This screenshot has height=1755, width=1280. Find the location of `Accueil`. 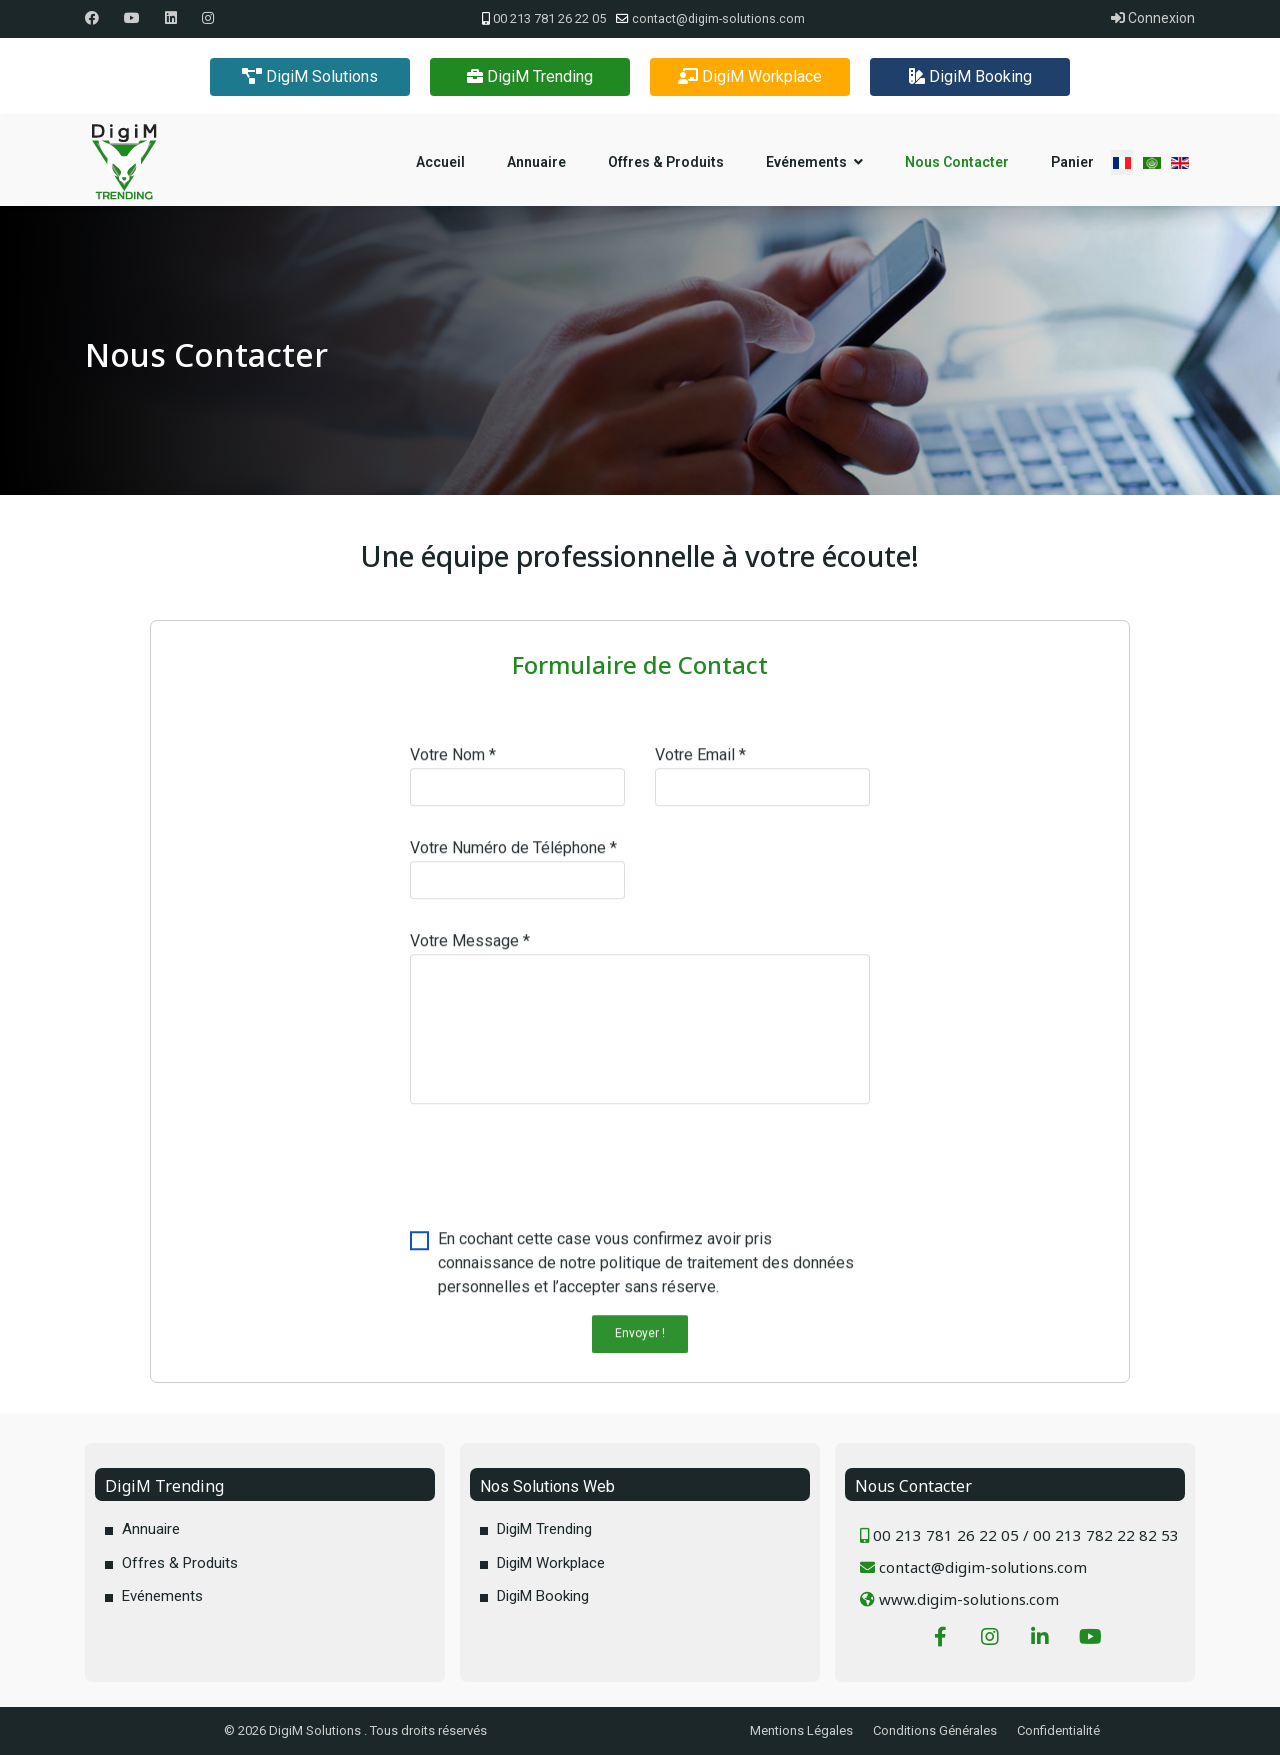

Accueil is located at coordinates (440, 162).